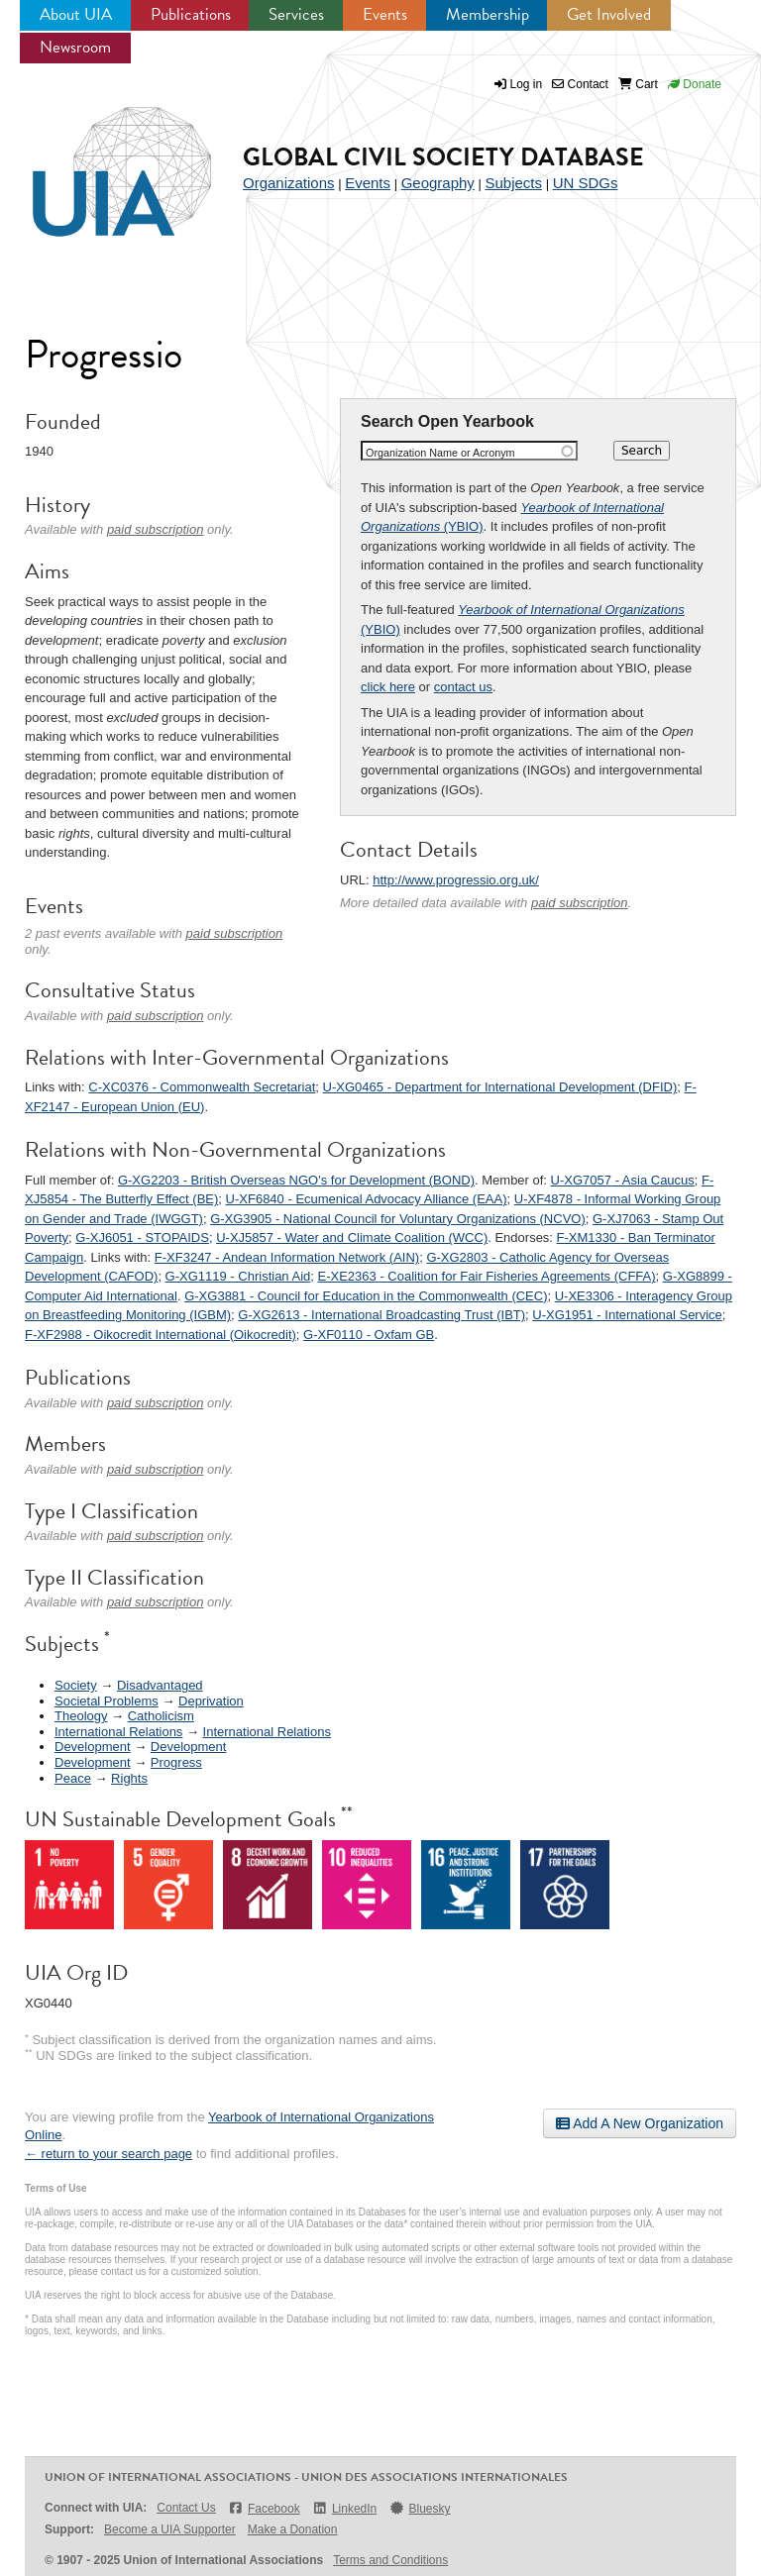  What do you see at coordinates (585, 182) in the screenshot?
I see `UN SDGs` at bounding box center [585, 182].